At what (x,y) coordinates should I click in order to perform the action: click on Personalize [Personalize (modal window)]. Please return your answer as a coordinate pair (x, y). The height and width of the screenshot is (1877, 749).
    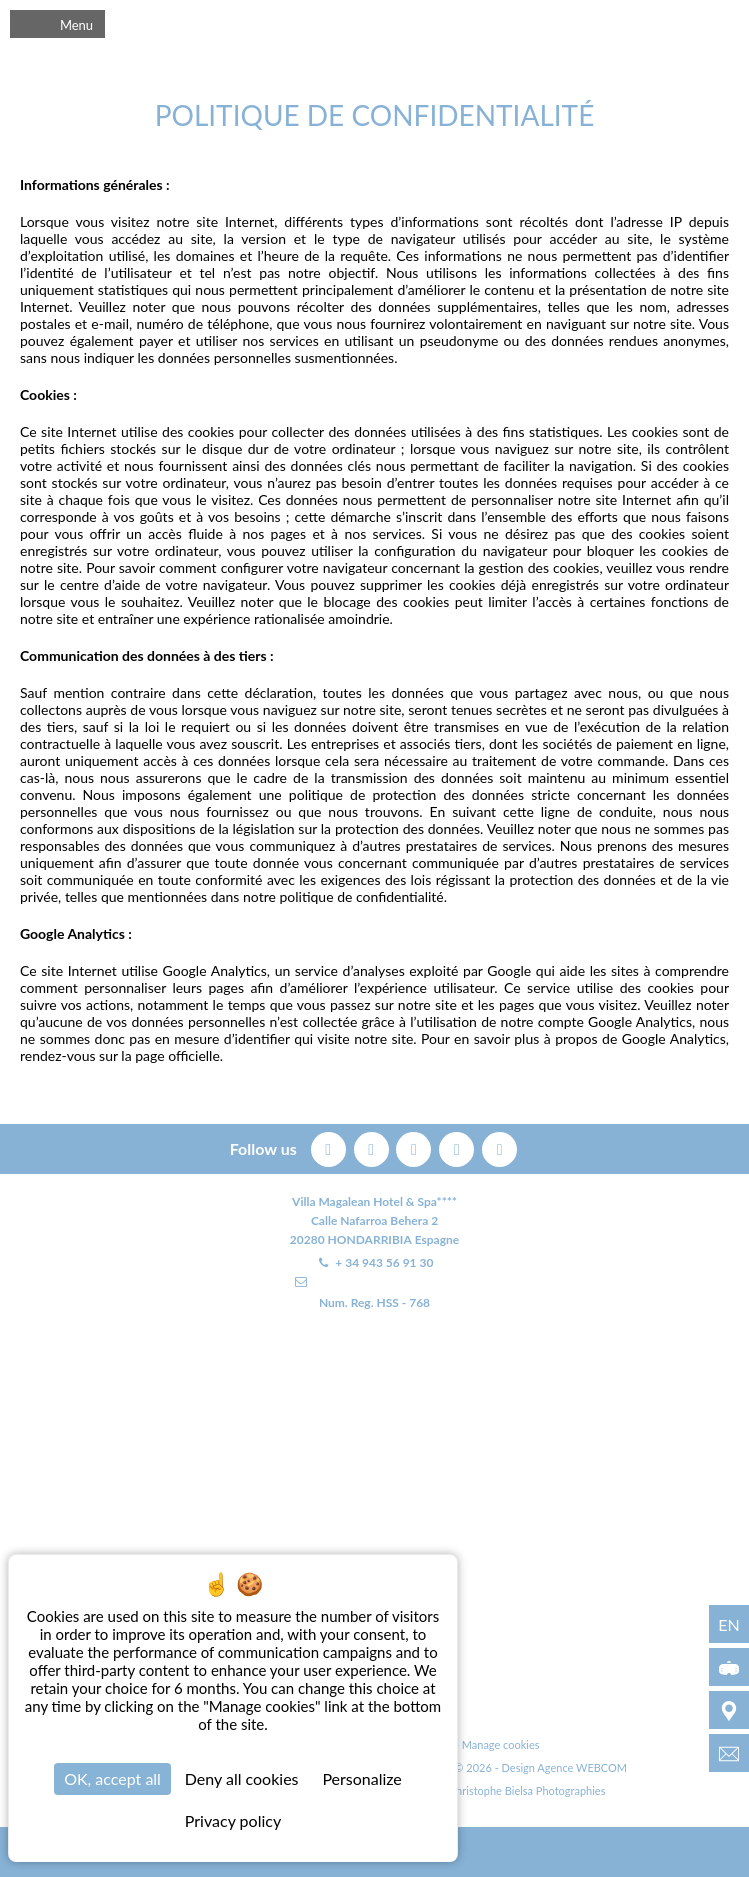
    Looking at the image, I should click on (361, 1778).